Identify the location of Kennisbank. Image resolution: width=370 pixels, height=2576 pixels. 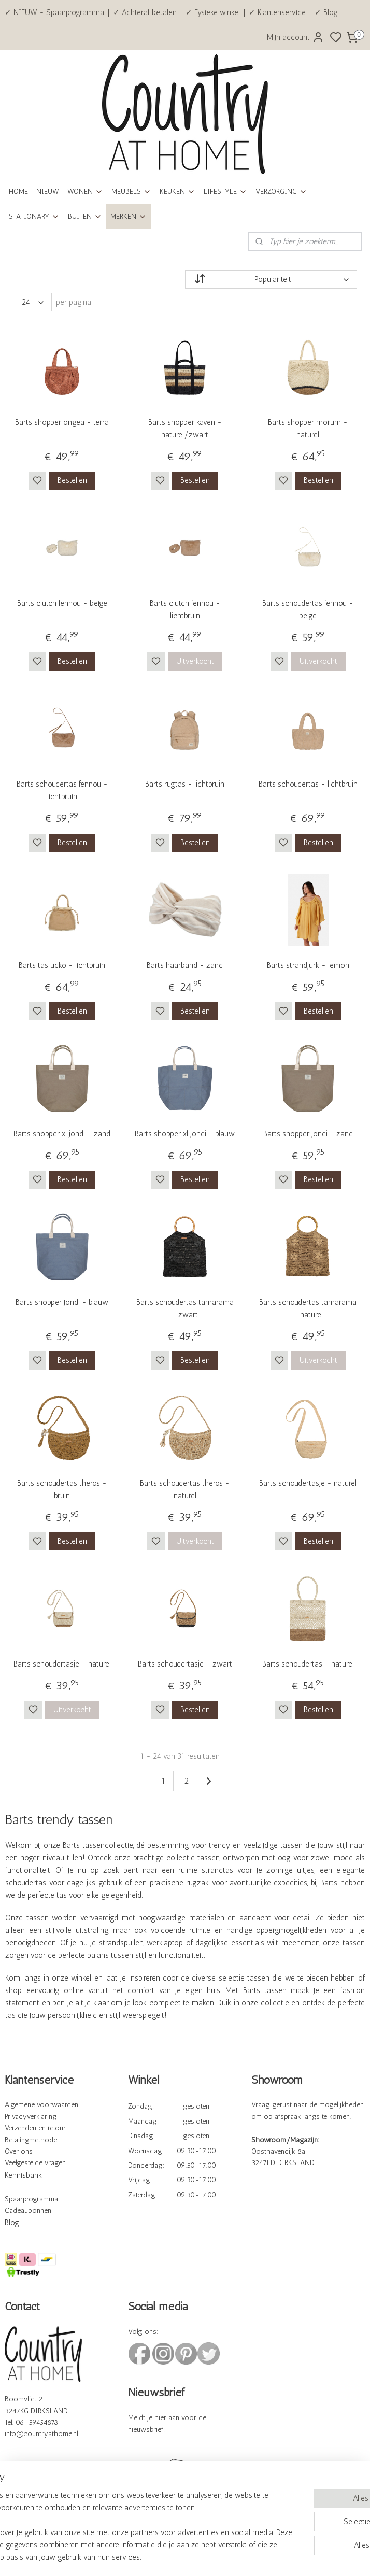
(23, 2175).